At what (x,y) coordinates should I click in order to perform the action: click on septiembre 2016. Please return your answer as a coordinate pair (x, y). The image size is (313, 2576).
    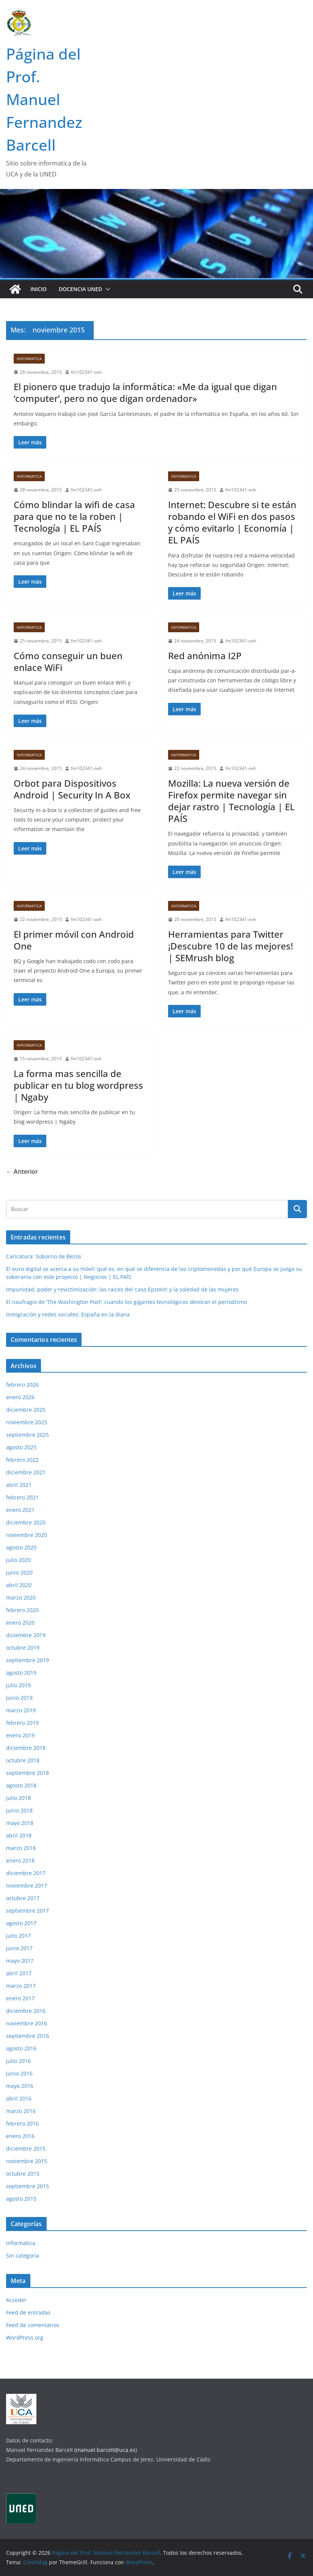
    Looking at the image, I should click on (27, 2035).